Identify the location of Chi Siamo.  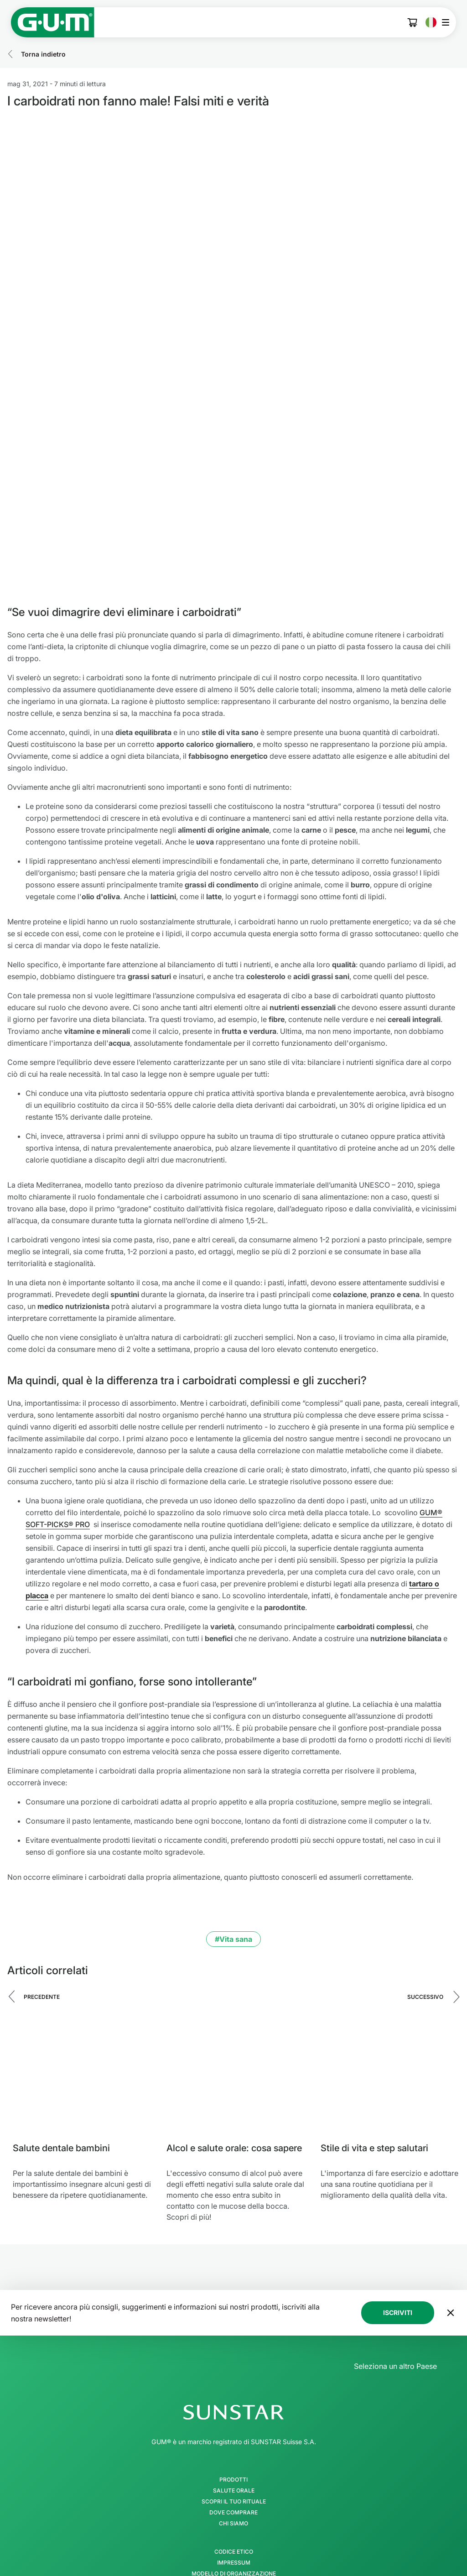
(233, 2368).